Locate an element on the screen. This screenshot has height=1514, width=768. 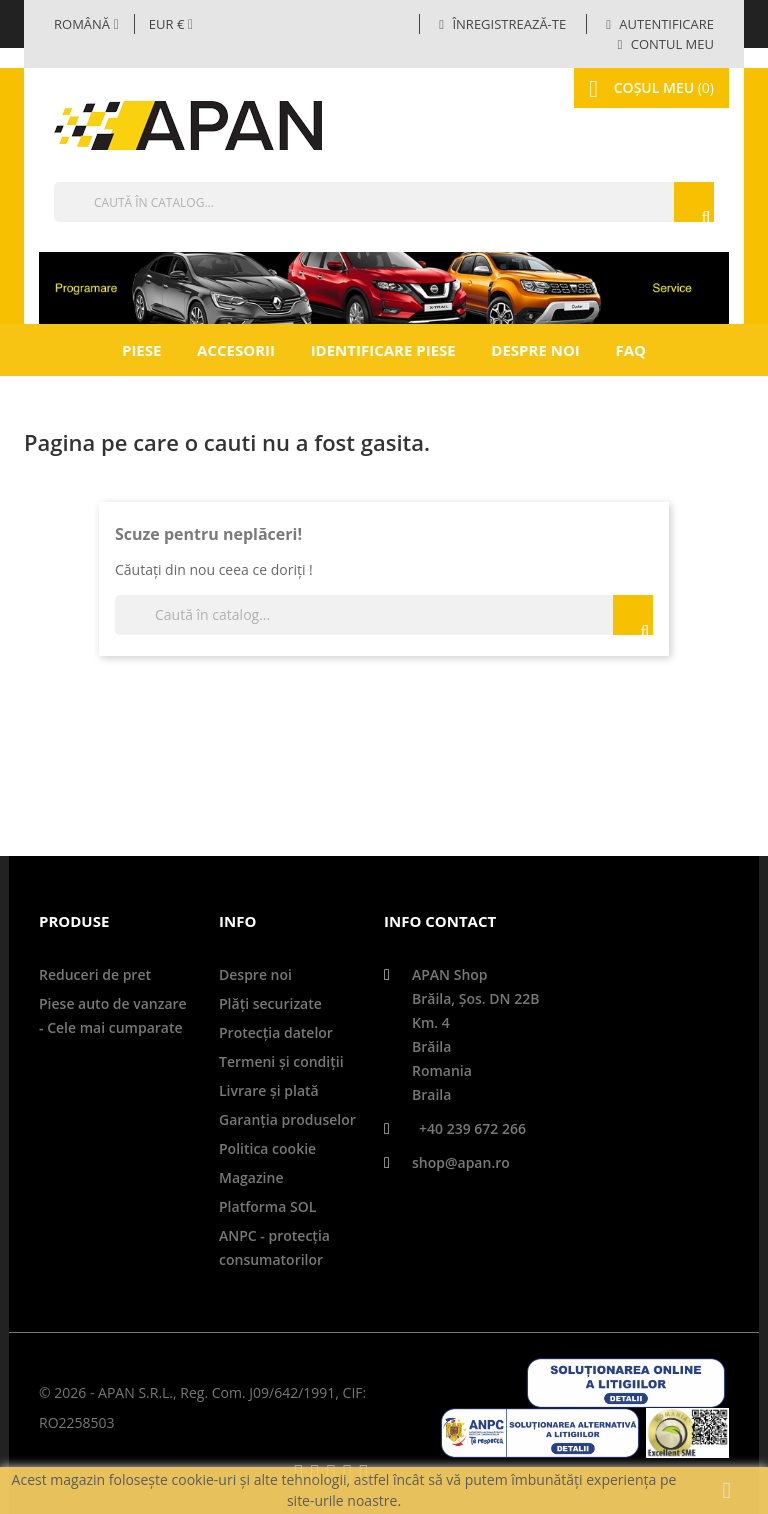
Platforma SOL is located at coordinates (267, 1206).